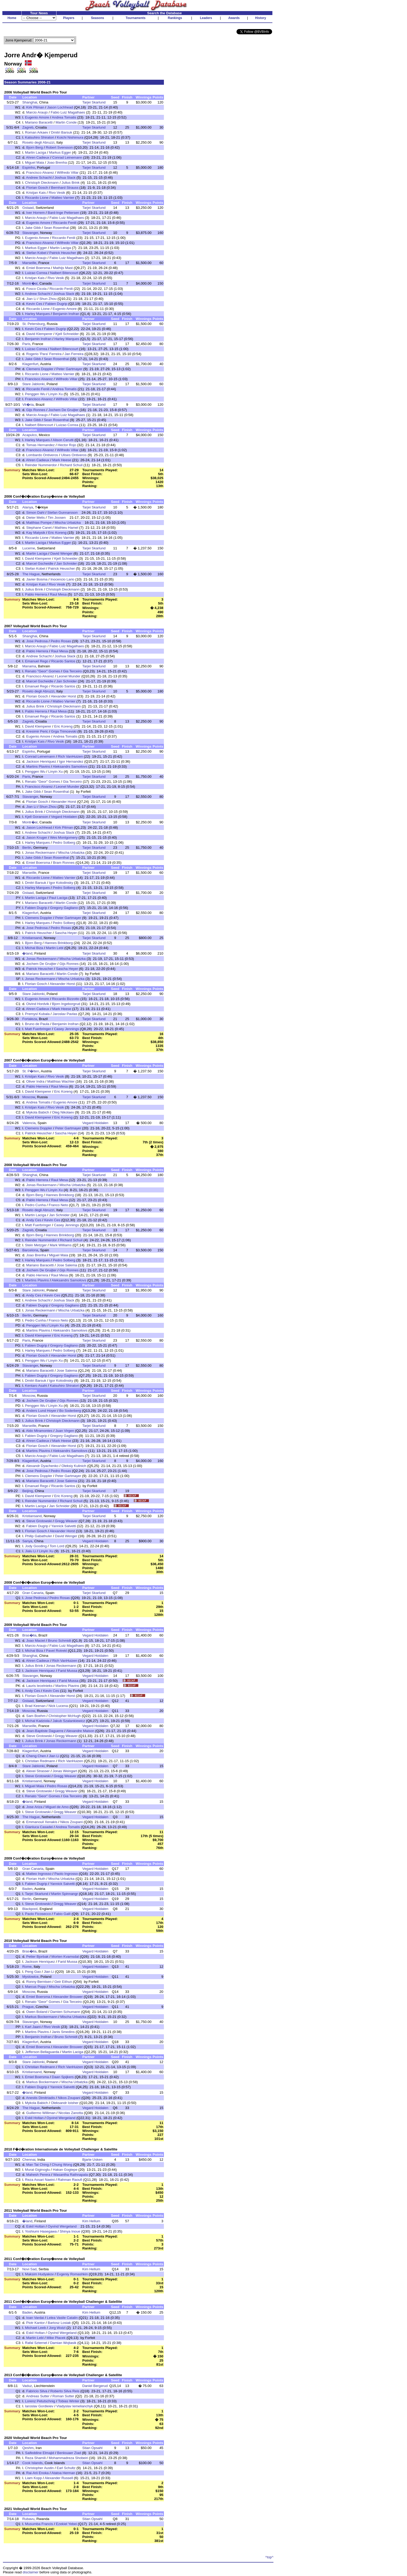 Image resolution: width=407 pixels, height=2576 pixels. I want to click on Bjarte Usken, so click(92, 2160).